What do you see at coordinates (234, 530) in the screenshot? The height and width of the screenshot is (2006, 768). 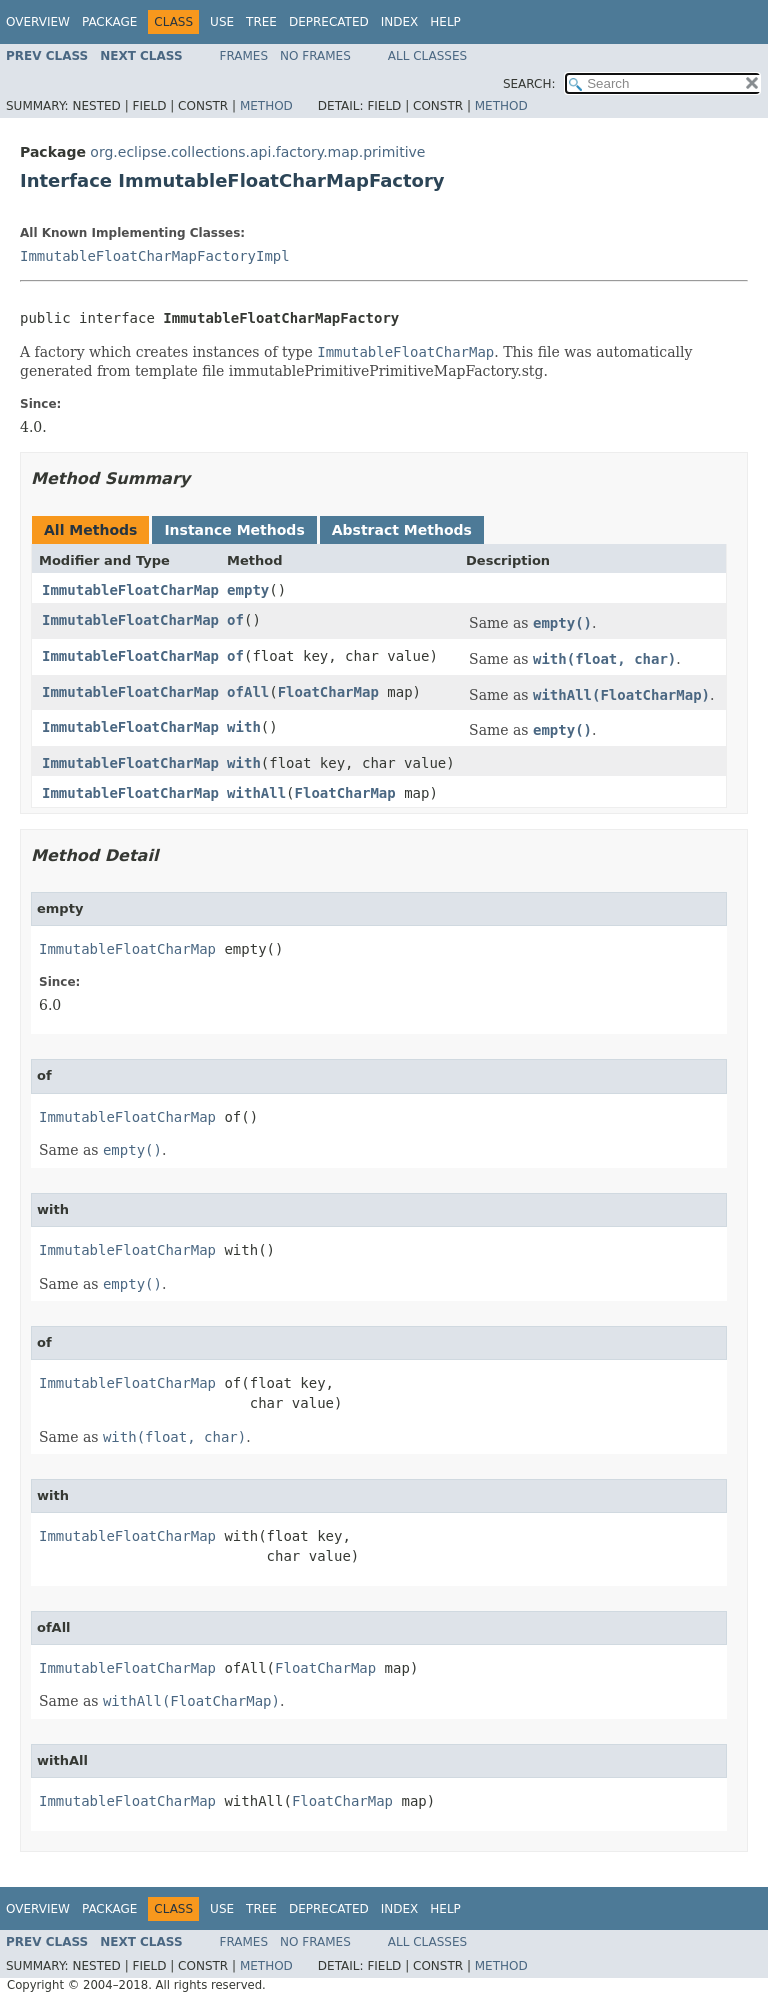 I see `Instance Methods` at bounding box center [234, 530].